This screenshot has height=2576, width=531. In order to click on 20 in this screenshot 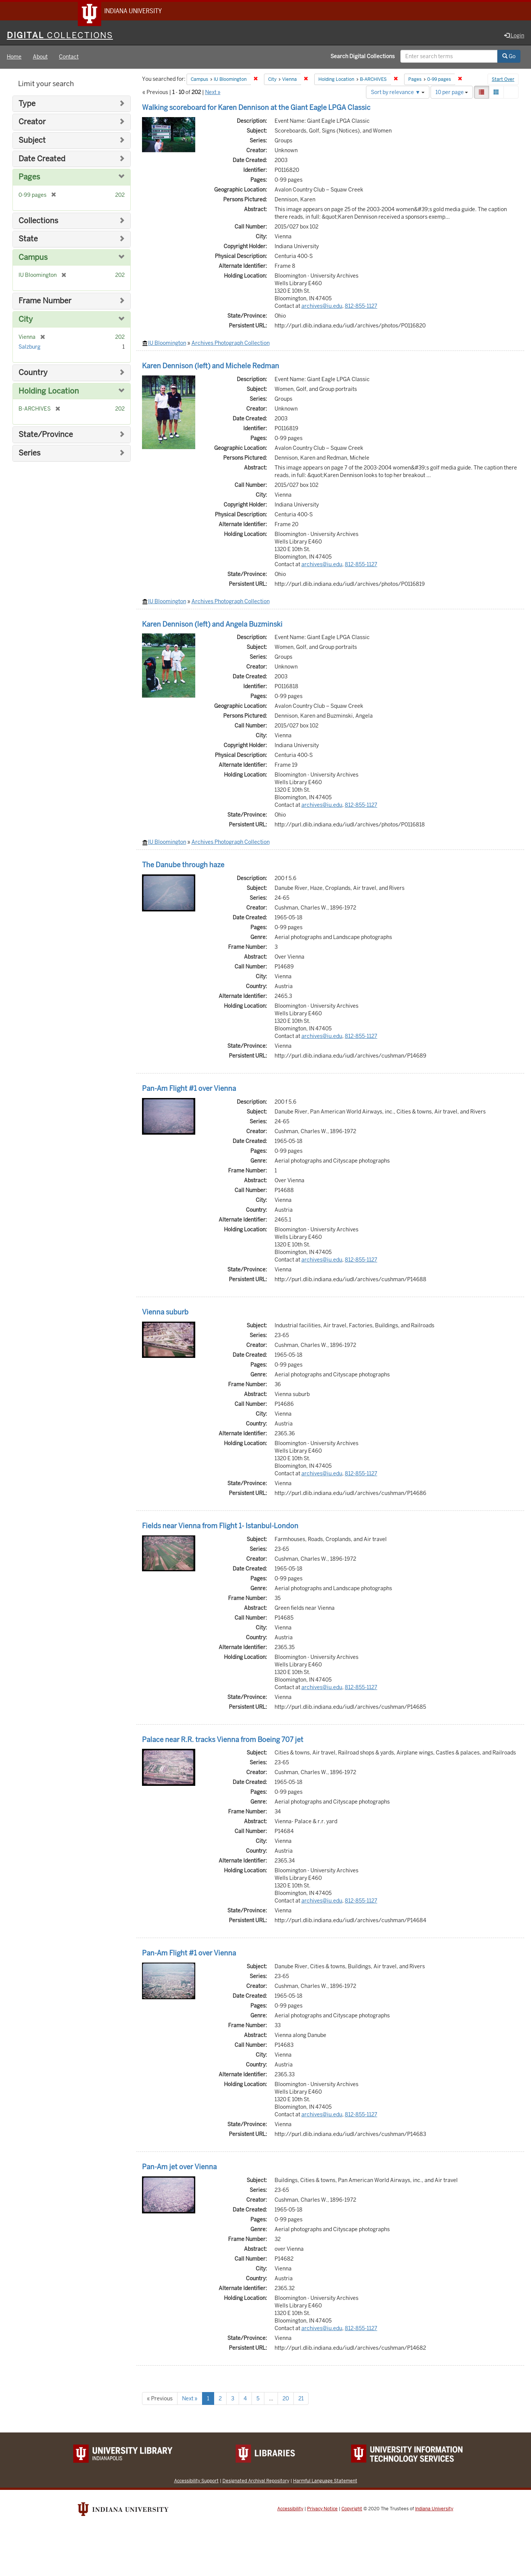, I will do `click(285, 2399)`.